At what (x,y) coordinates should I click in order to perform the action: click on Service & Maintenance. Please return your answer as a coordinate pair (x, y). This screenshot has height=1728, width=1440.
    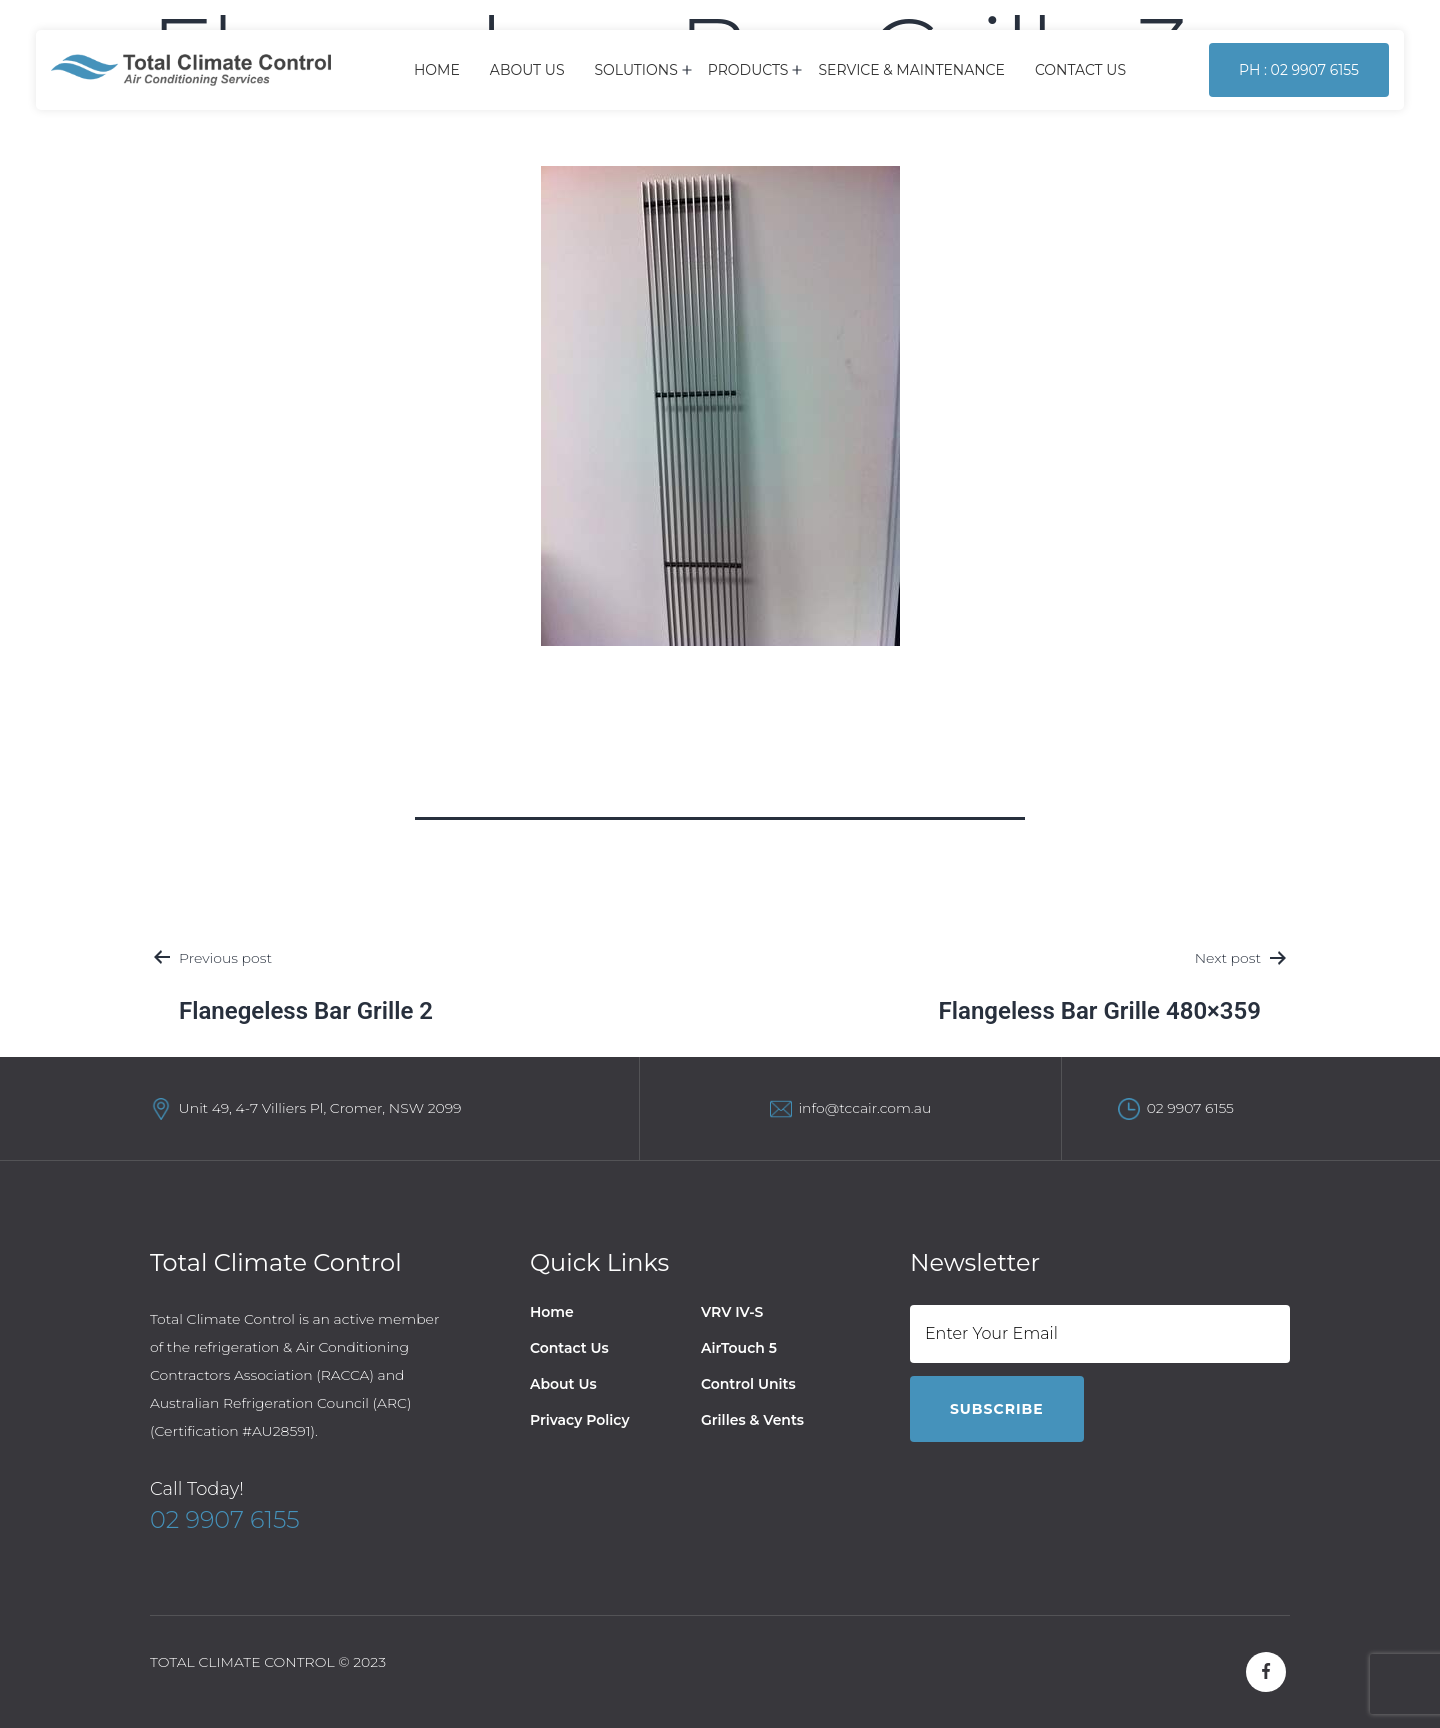
    Looking at the image, I should click on (911, 70).